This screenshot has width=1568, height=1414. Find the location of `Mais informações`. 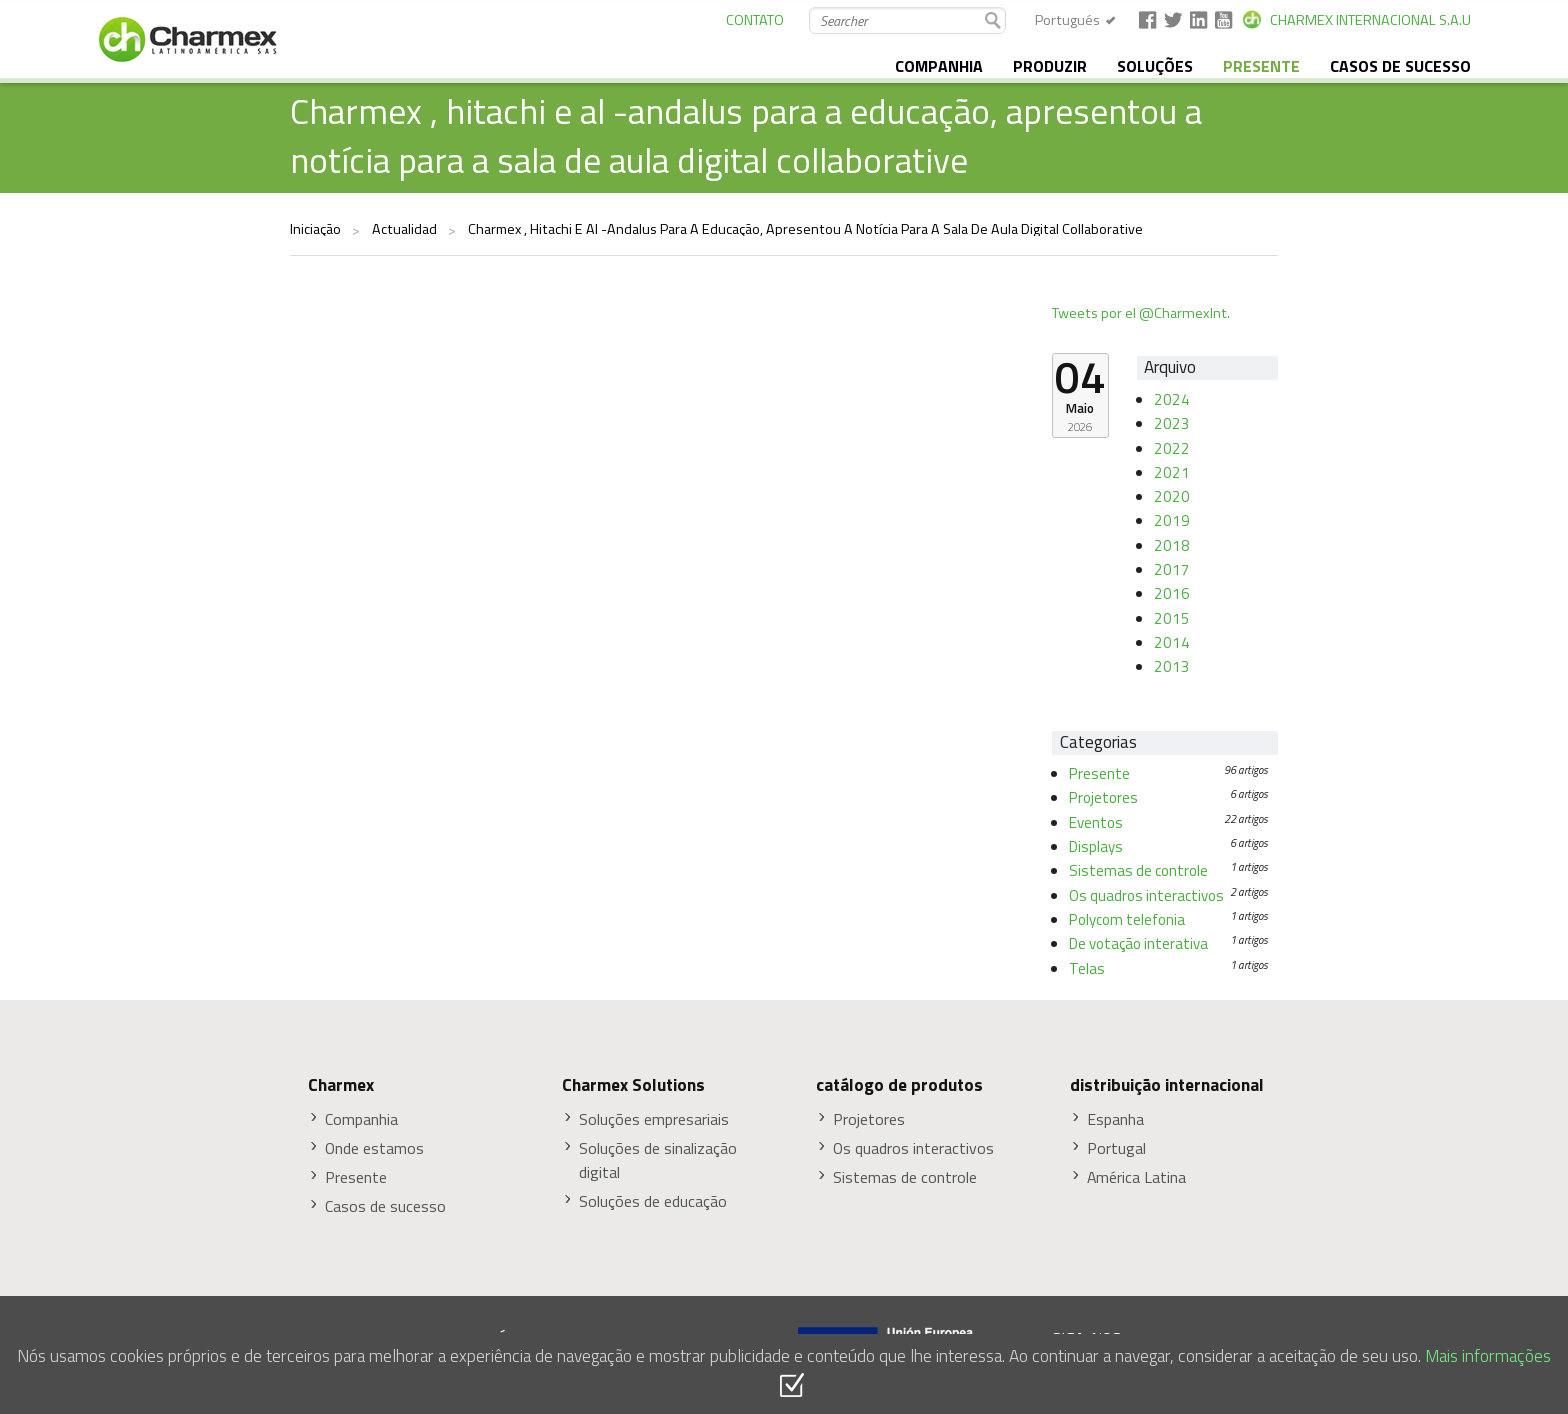

Mais informações is located at coordinates (1488, 1355).